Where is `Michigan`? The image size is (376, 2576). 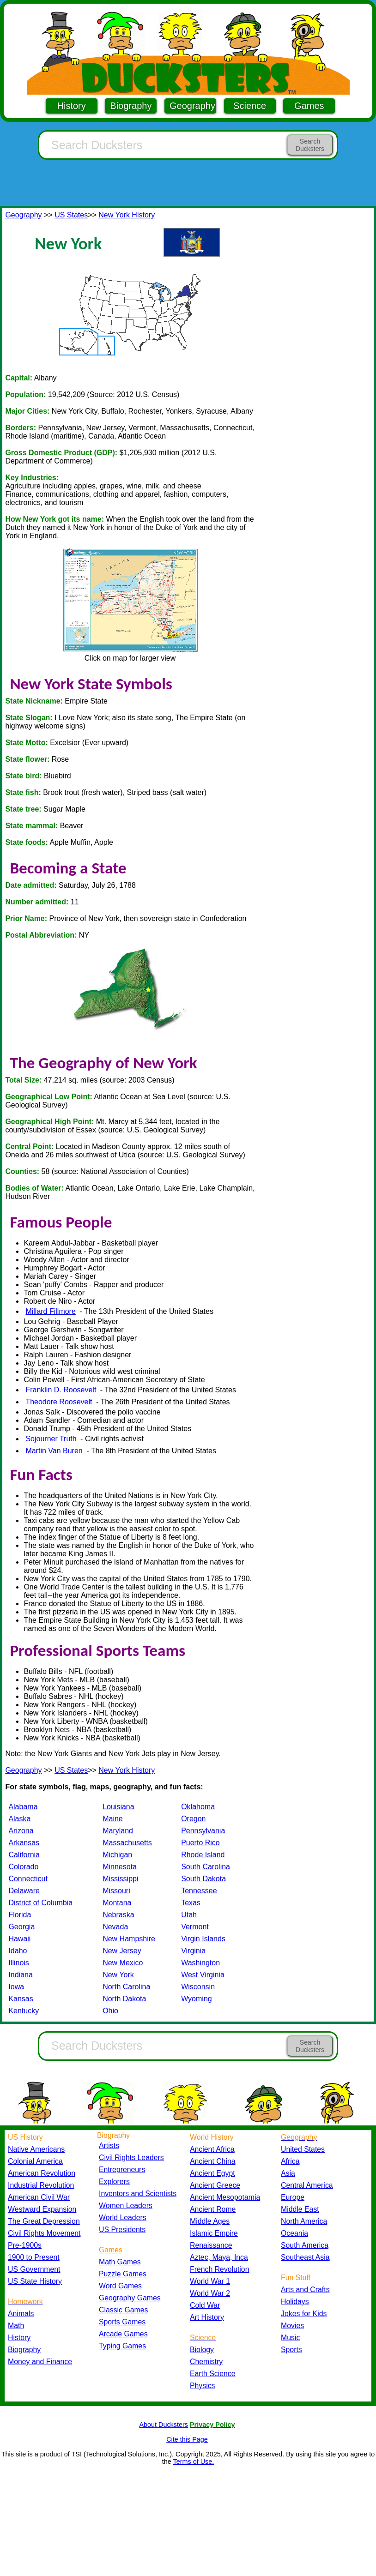 Michigan is located at coordinates (117, 1855).